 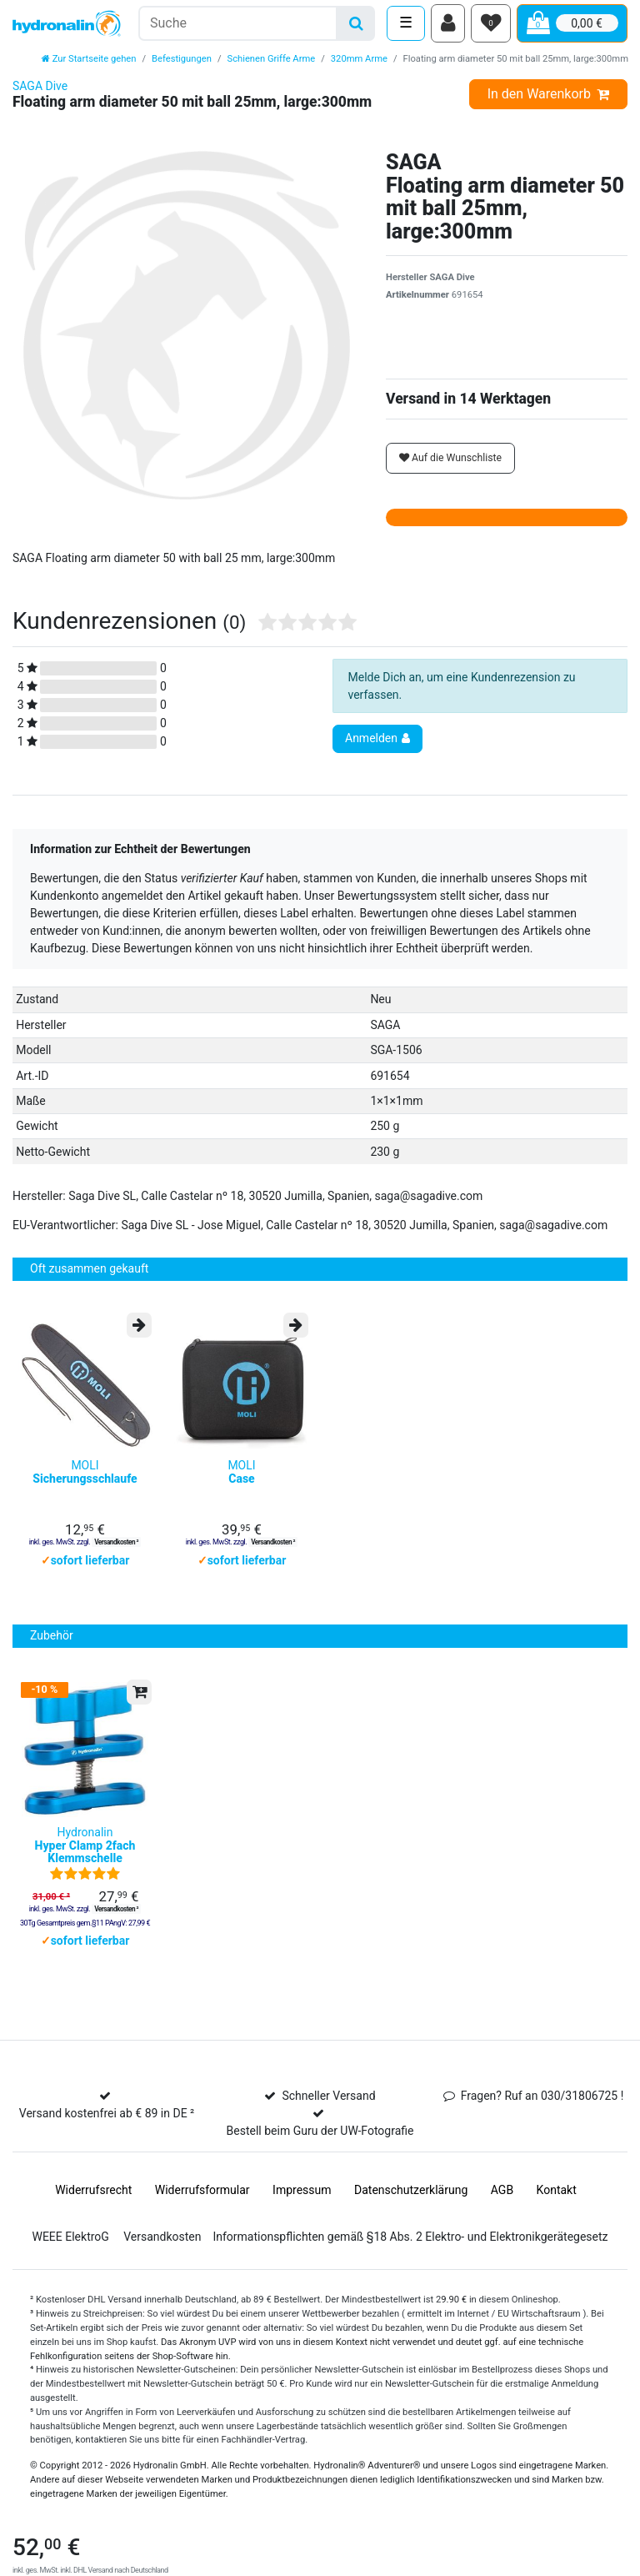 I want to click on Bestell beim Guru der UW-Fotografie, so click(x=320, y=2153).